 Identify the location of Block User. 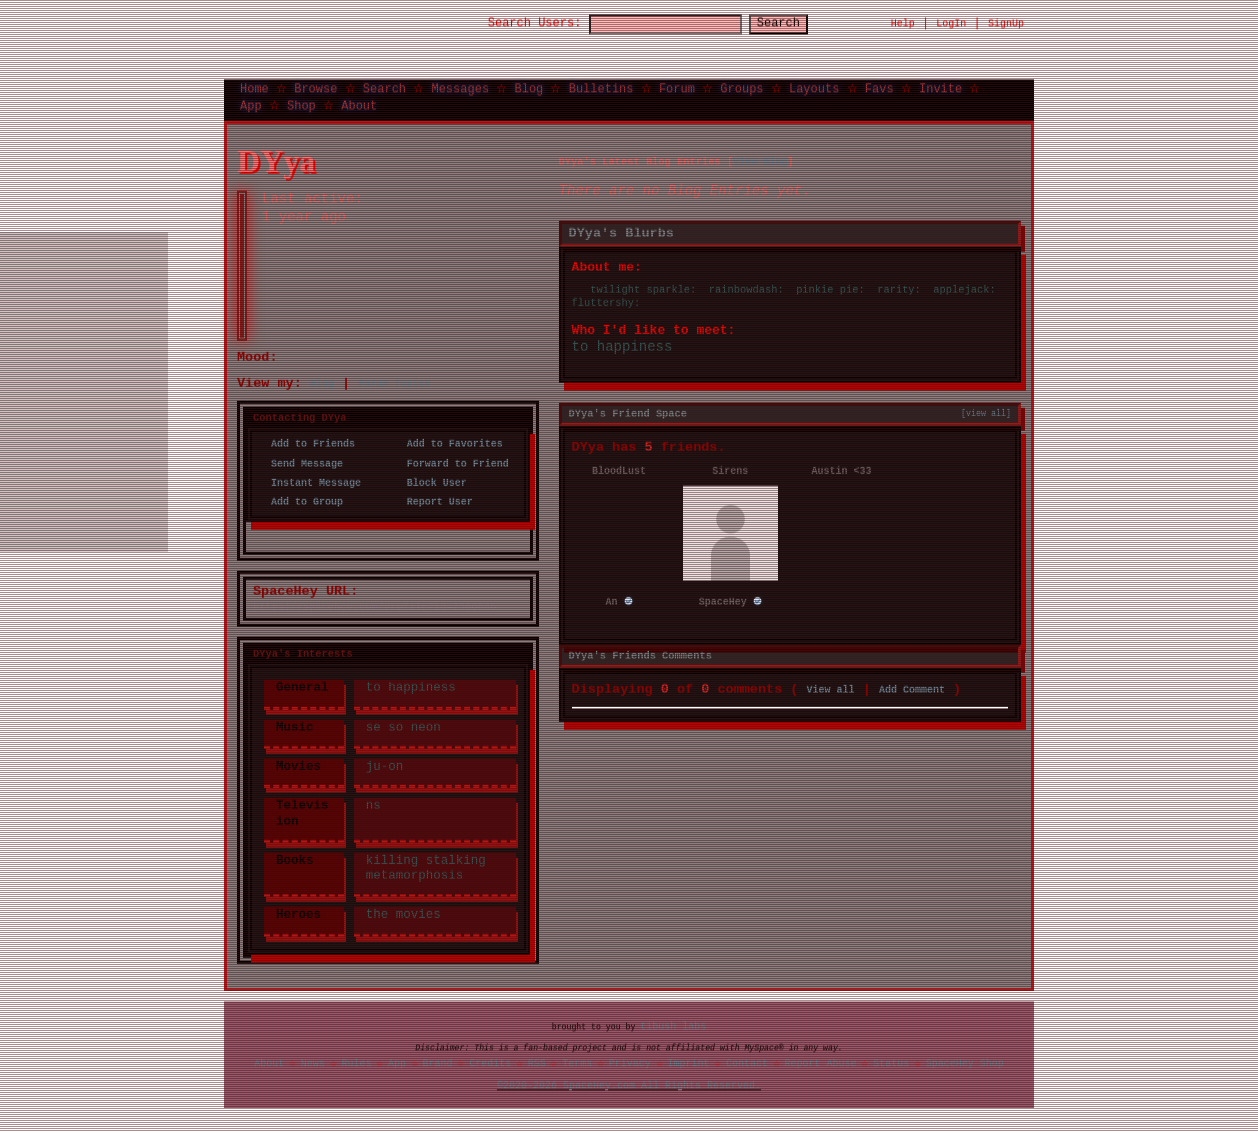
(431, 480).